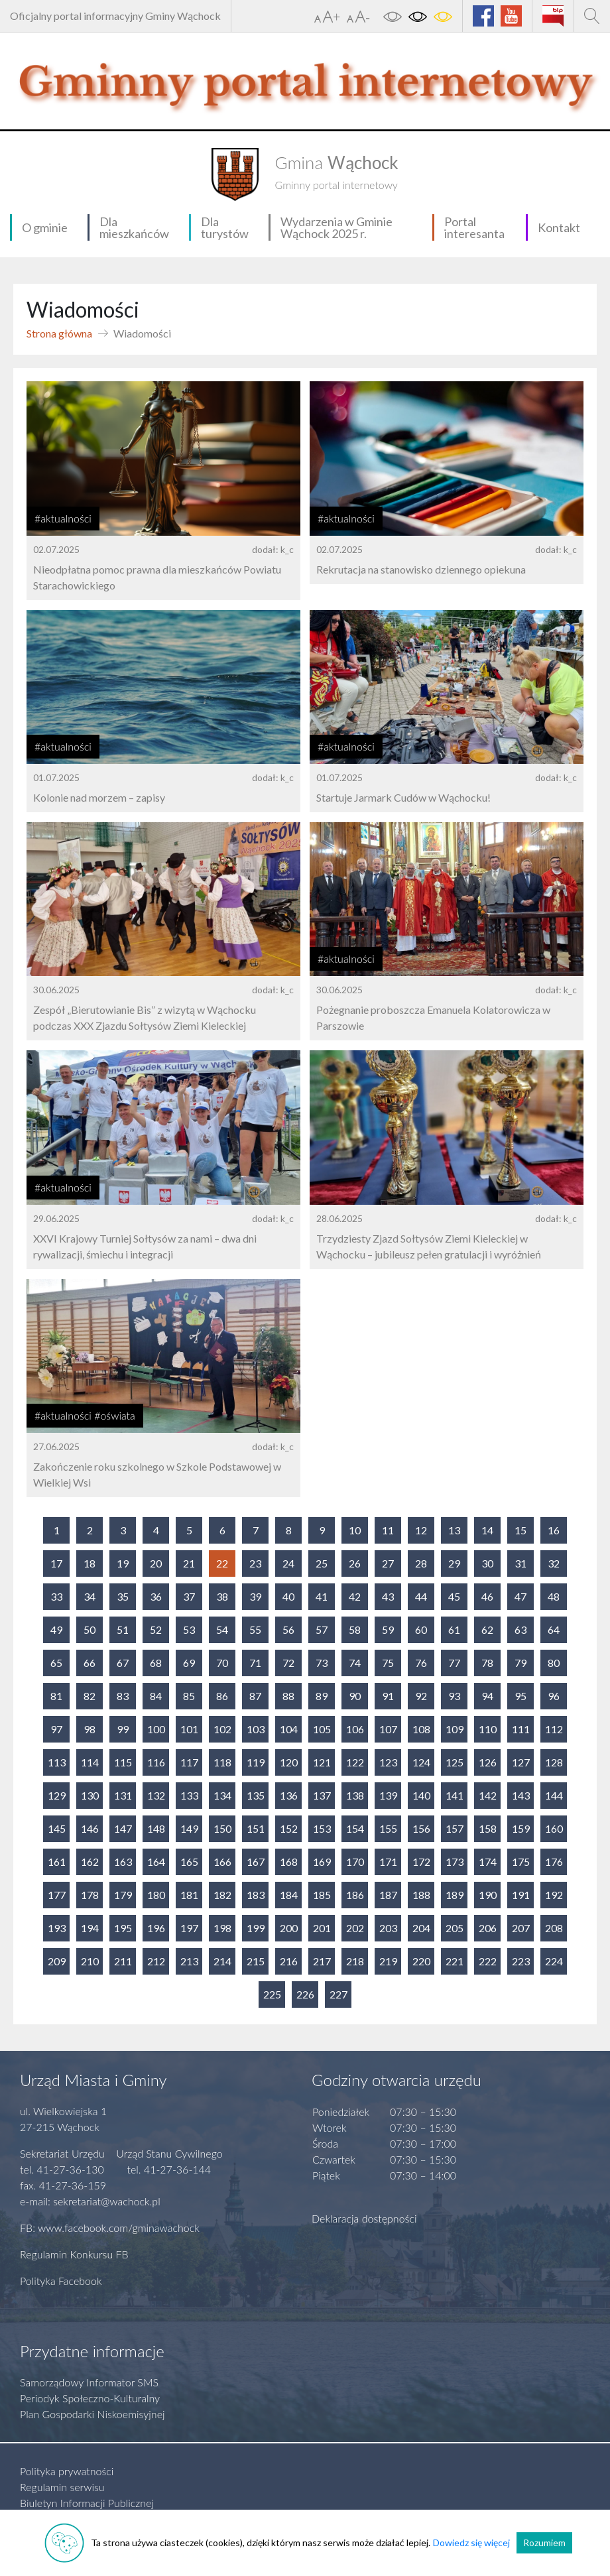  I want to click on 54, so click(222, 1629).